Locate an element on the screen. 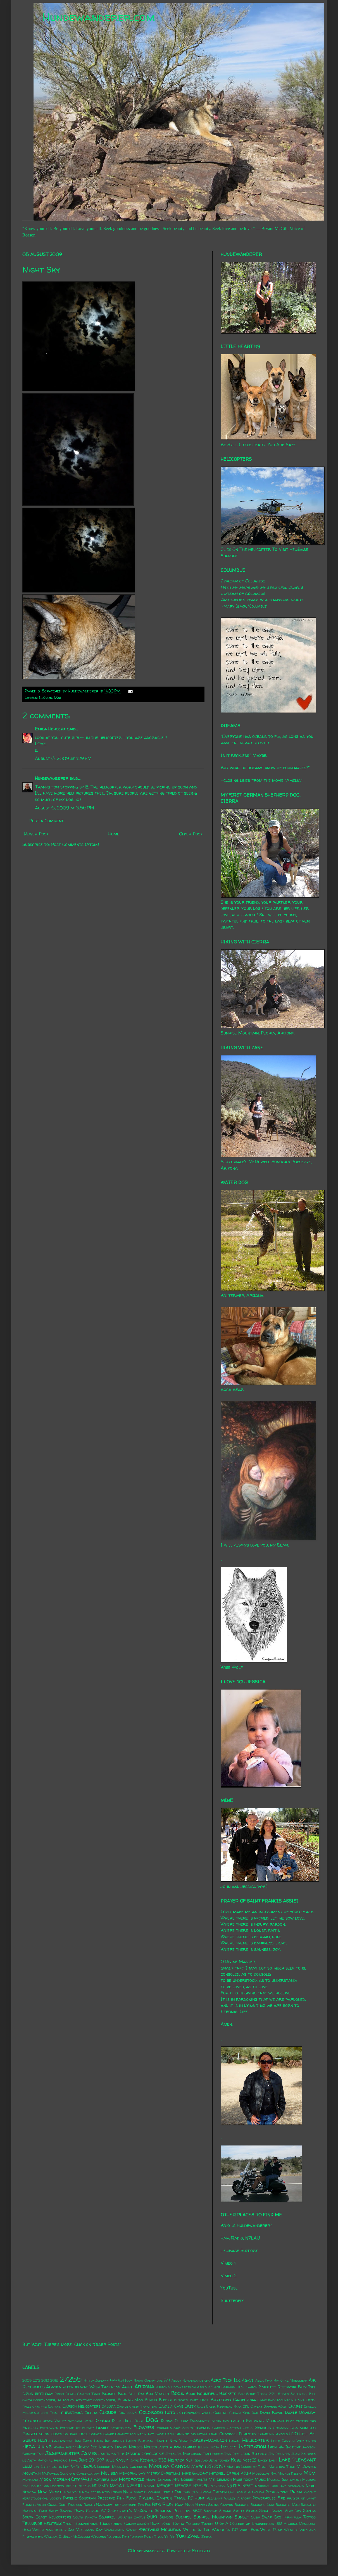  new year is located at coordinates (72, 2492).